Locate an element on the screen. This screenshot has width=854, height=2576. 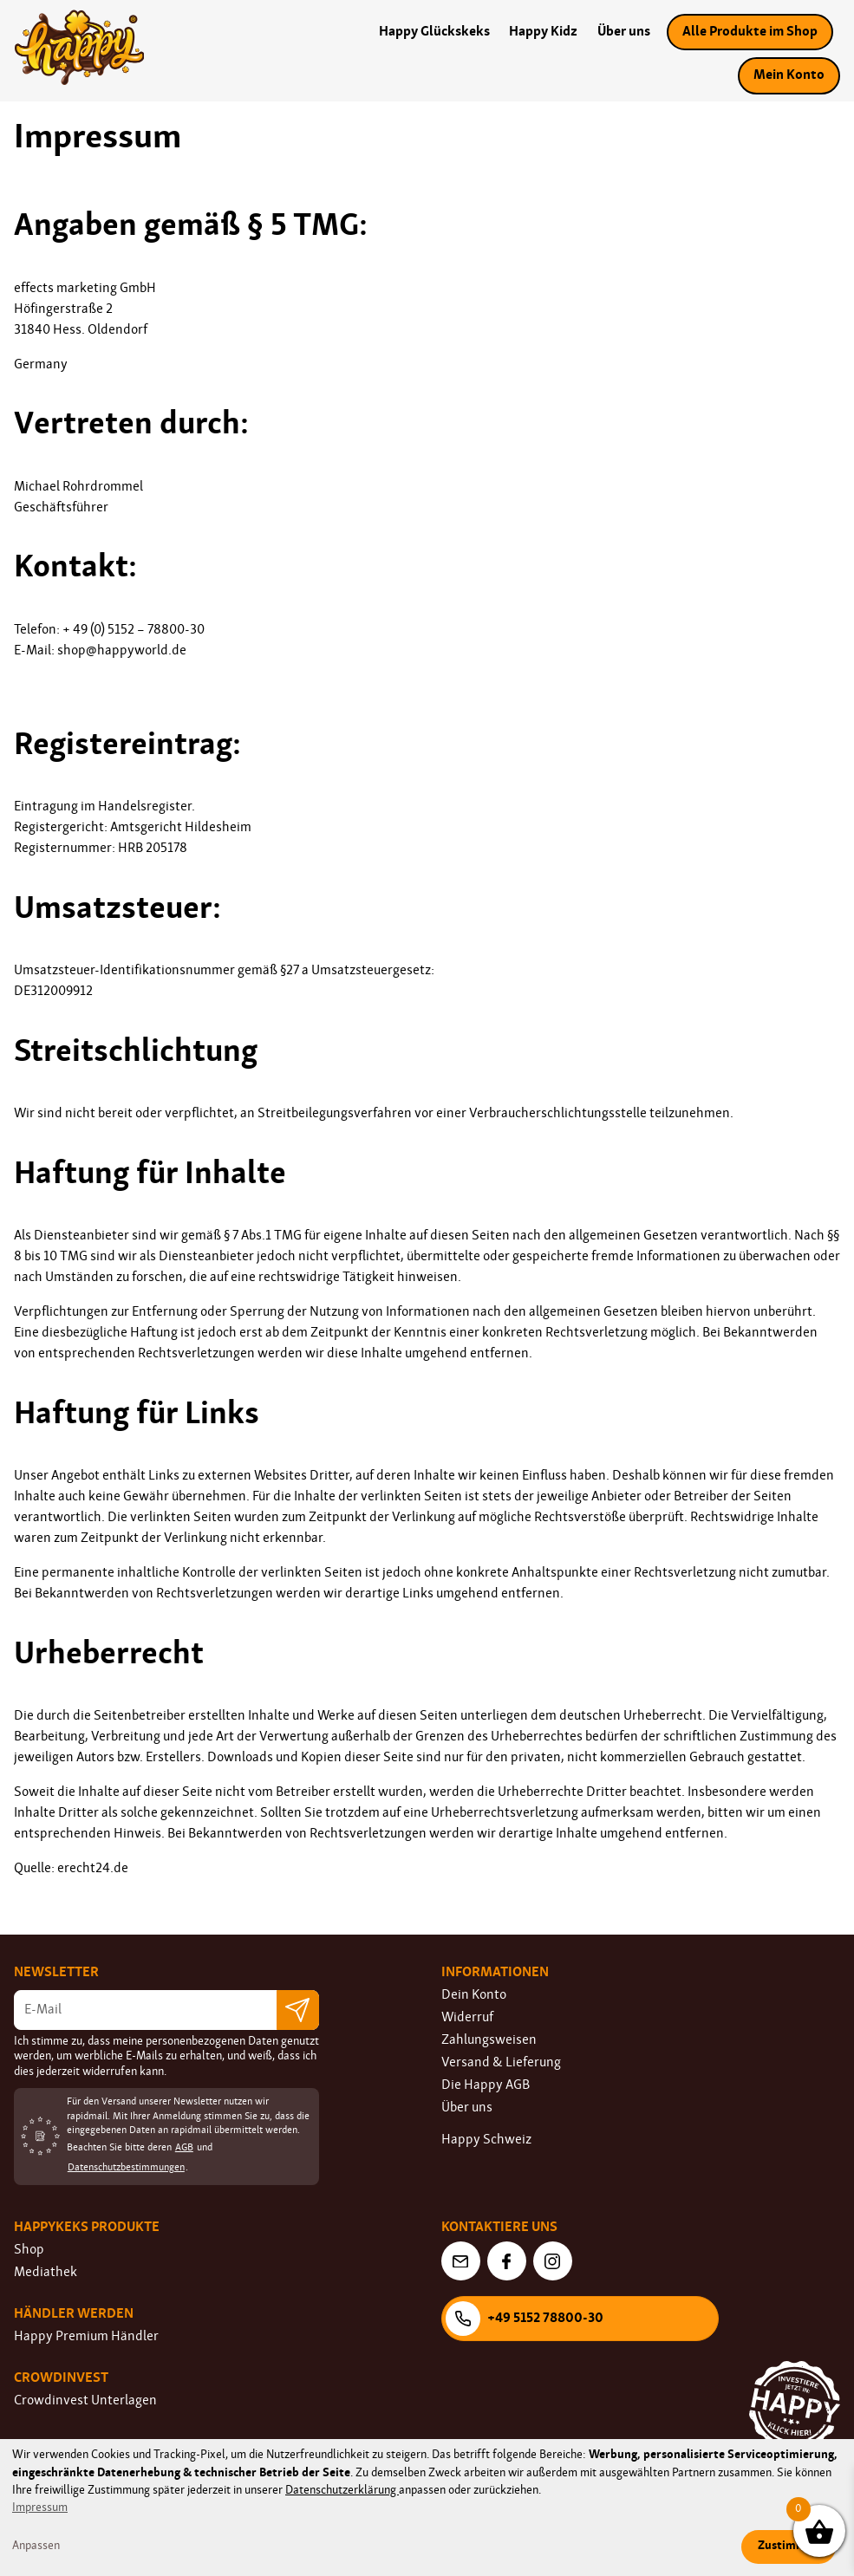
Zahlungsweisen is located at coordinates (489, 2040).